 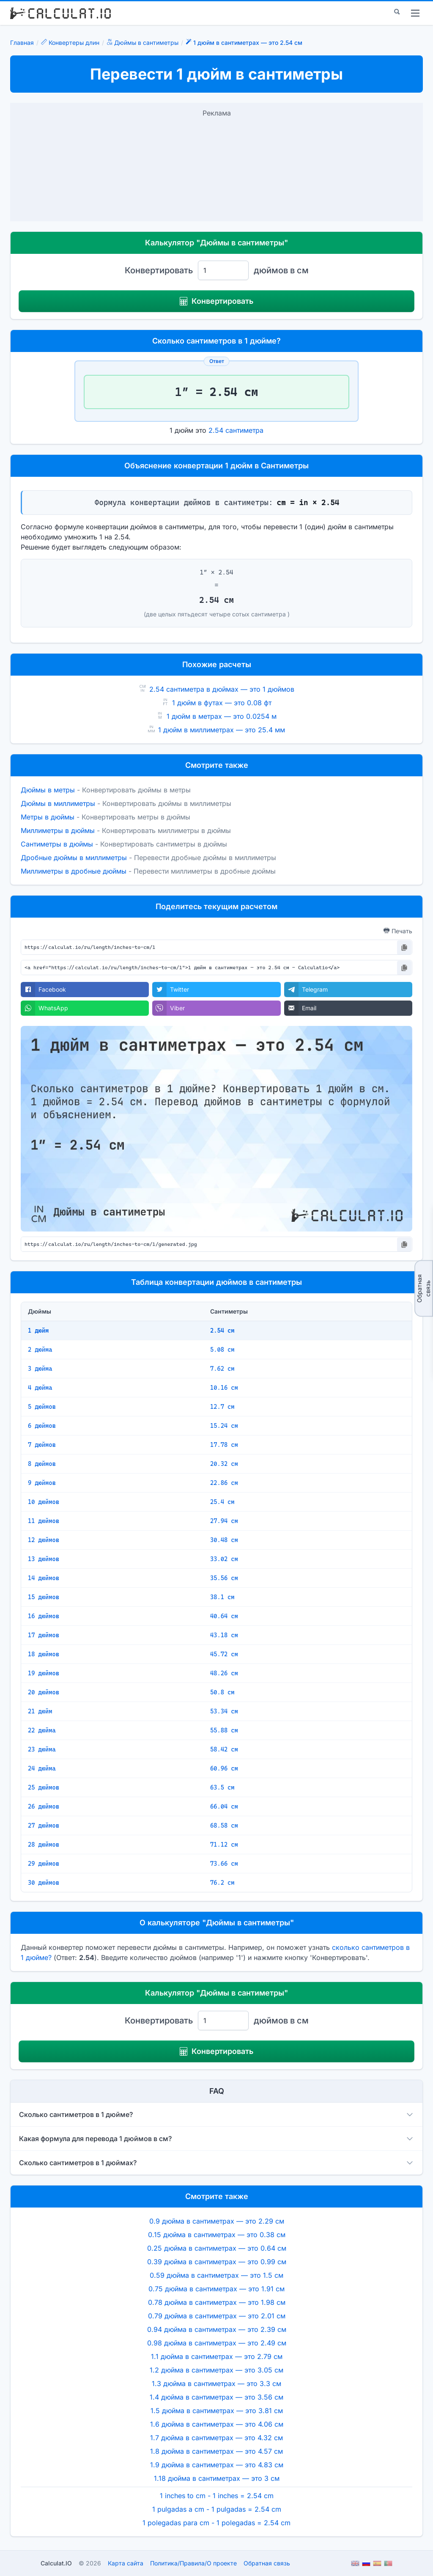 What do you see at coordinates (222, 1368) in the screenshot?
I see `7.62 см` at bounding box center [222, 1368].